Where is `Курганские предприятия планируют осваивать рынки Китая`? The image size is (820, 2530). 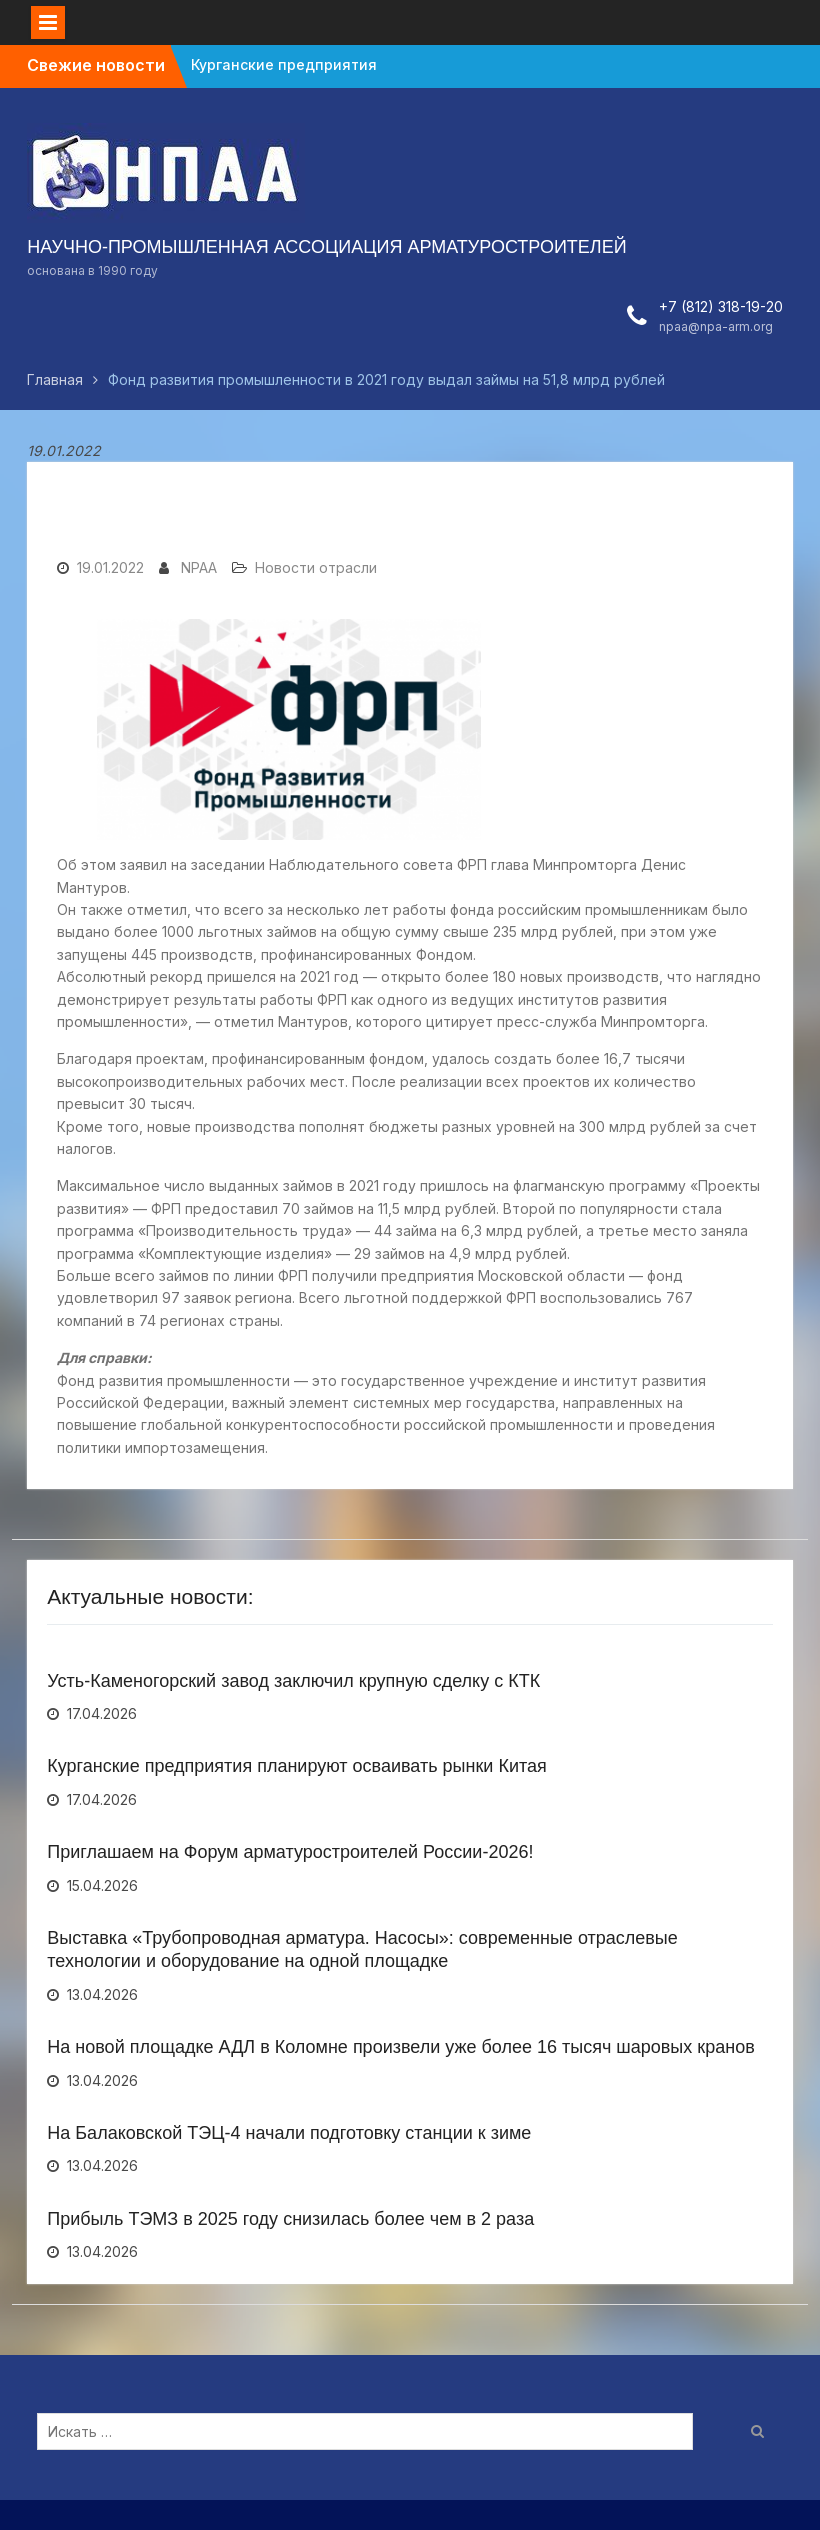
Курганские предприятия планируют осваивать рынки Китая is located at coordinates (296, 1766).